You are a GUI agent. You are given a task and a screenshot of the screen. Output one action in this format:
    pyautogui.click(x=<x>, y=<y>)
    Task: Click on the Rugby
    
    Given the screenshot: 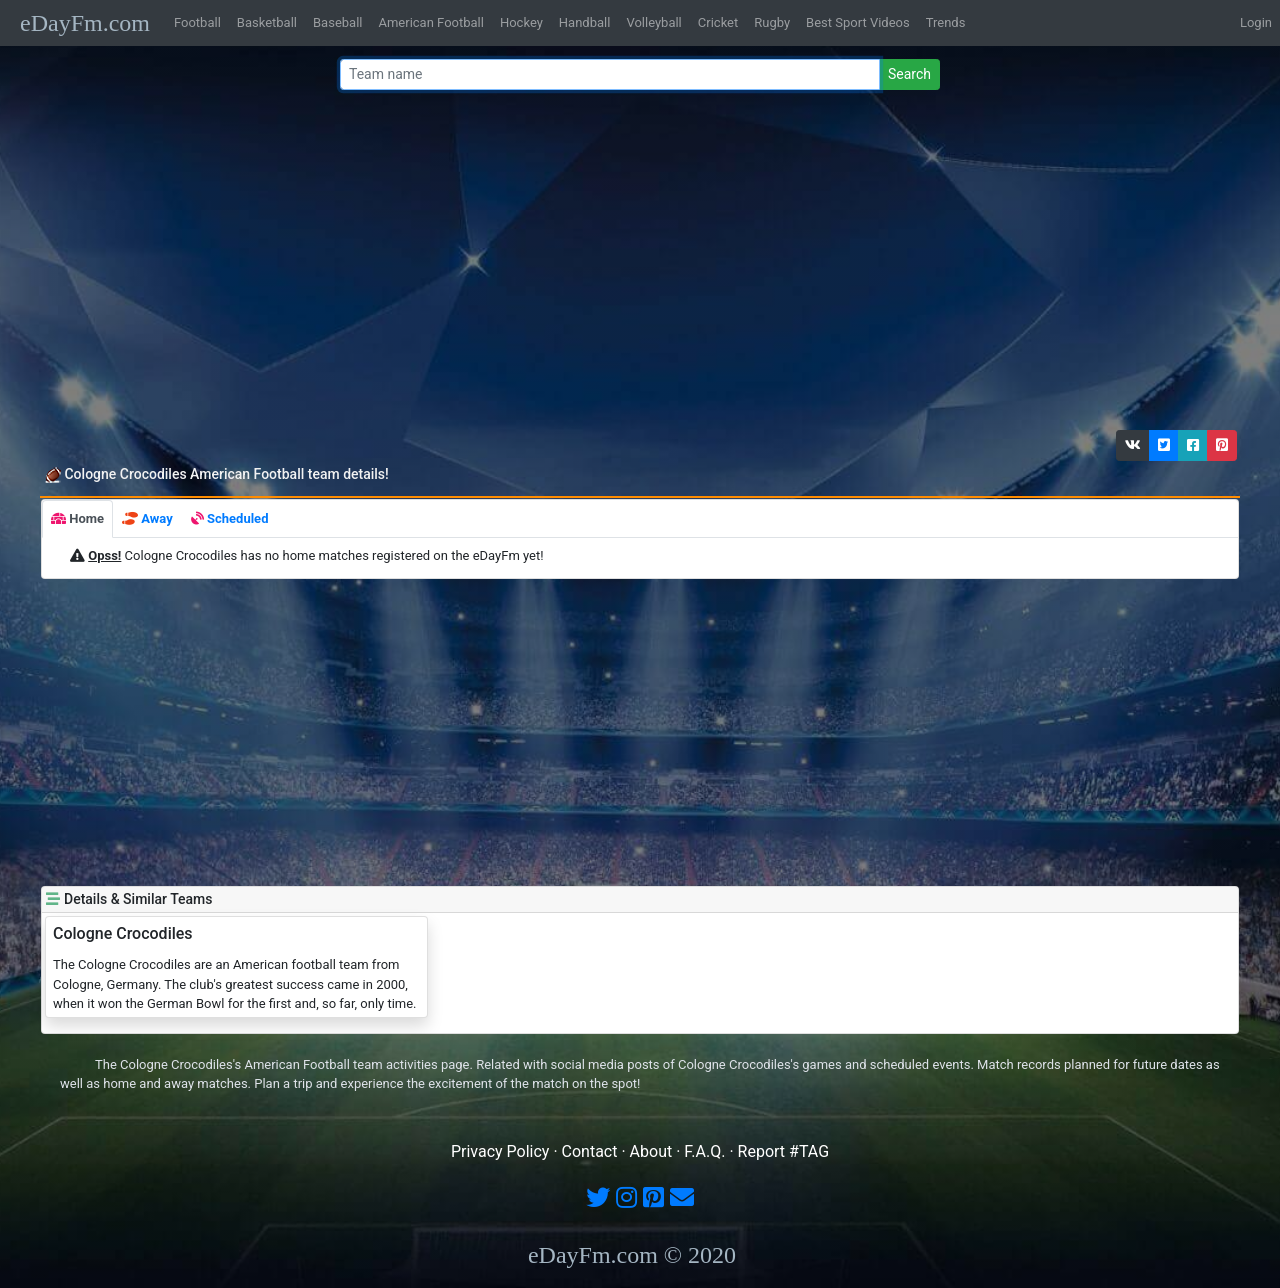 What is the action you would take?
    pyautogui.click(x=772, y=22)
    